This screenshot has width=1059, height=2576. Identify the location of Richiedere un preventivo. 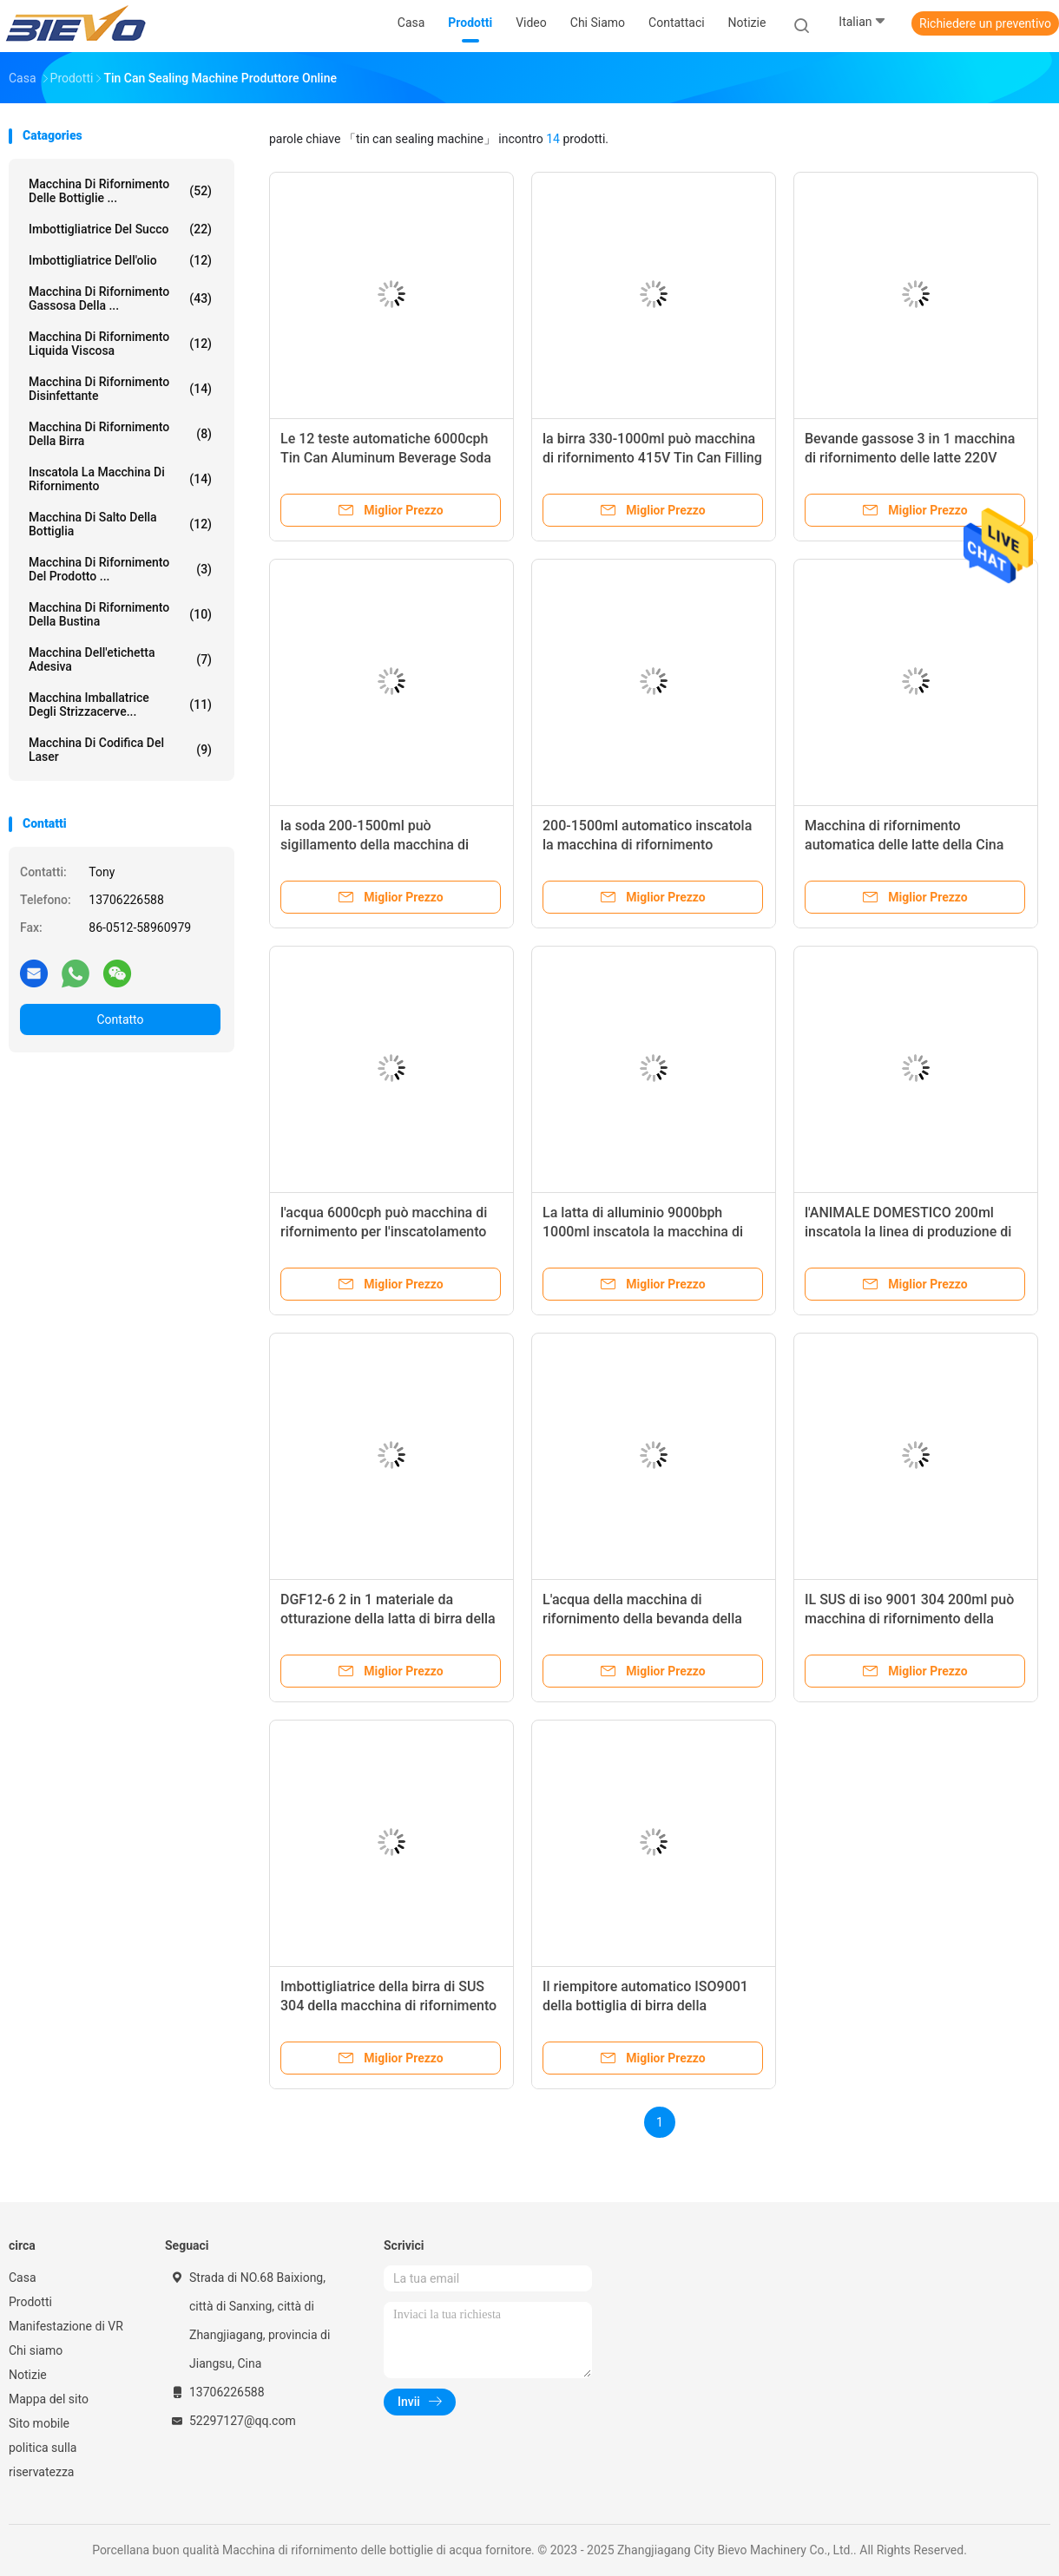
(985, 23).